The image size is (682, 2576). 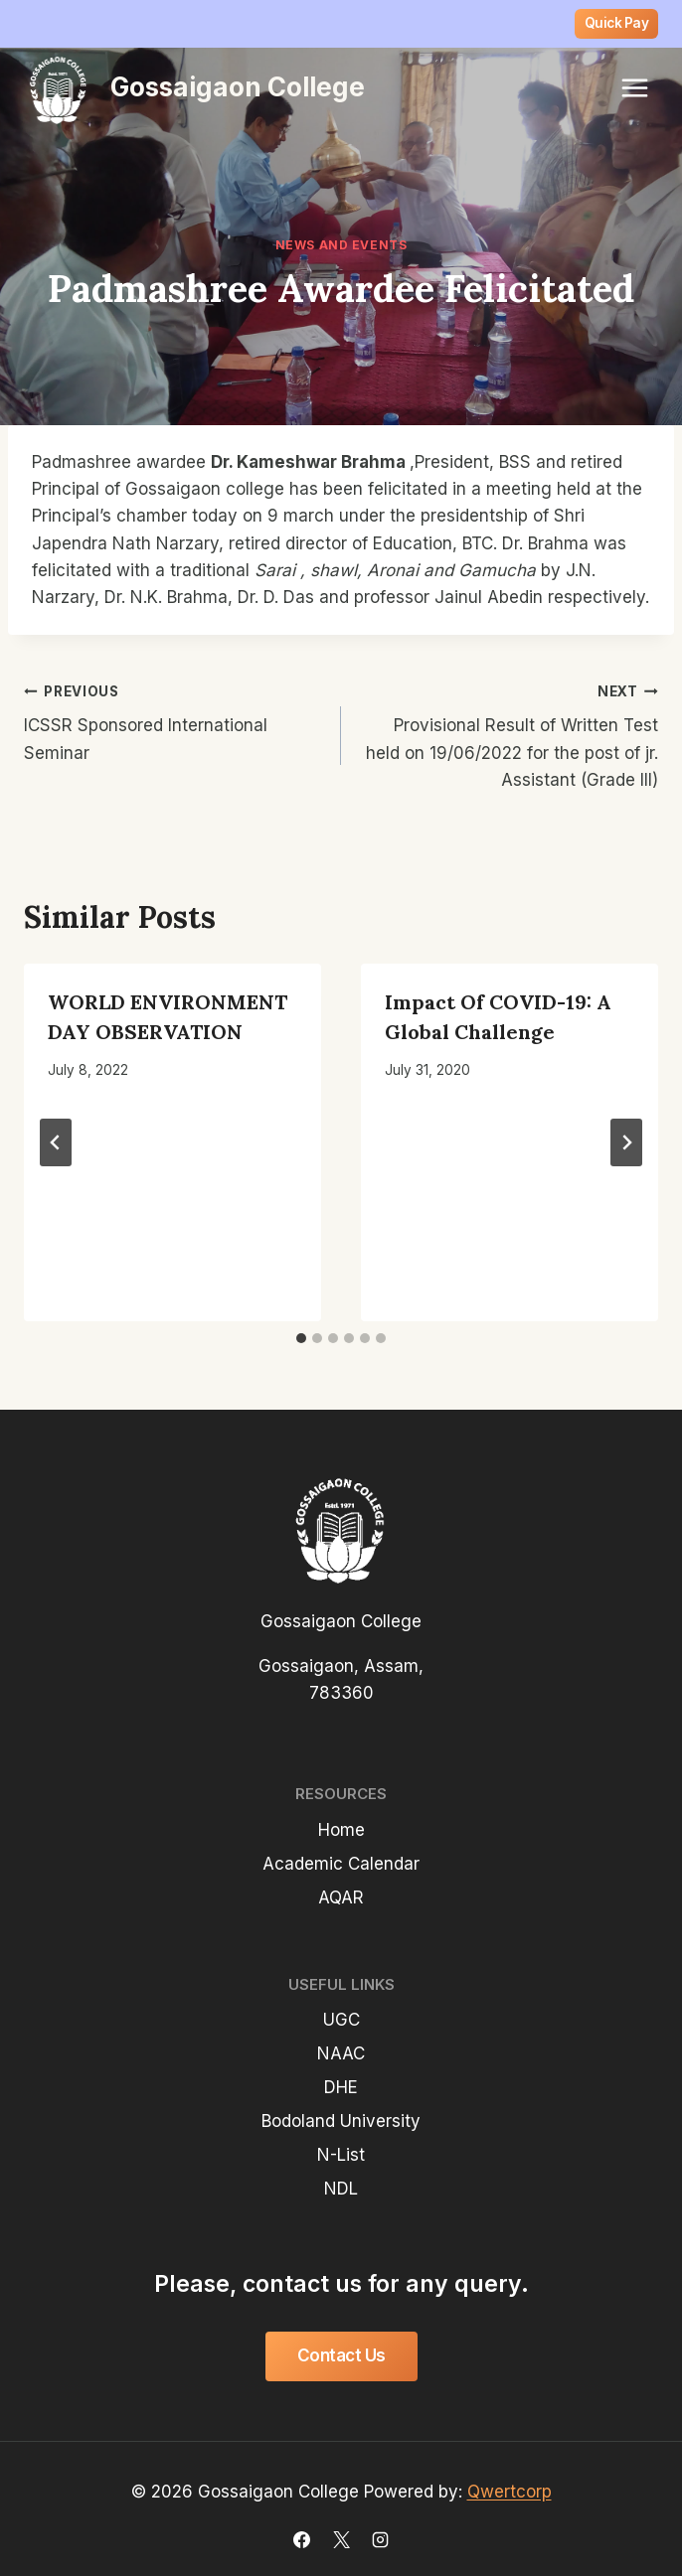 I want to click on AQAR, so click(x=341, y=1897).